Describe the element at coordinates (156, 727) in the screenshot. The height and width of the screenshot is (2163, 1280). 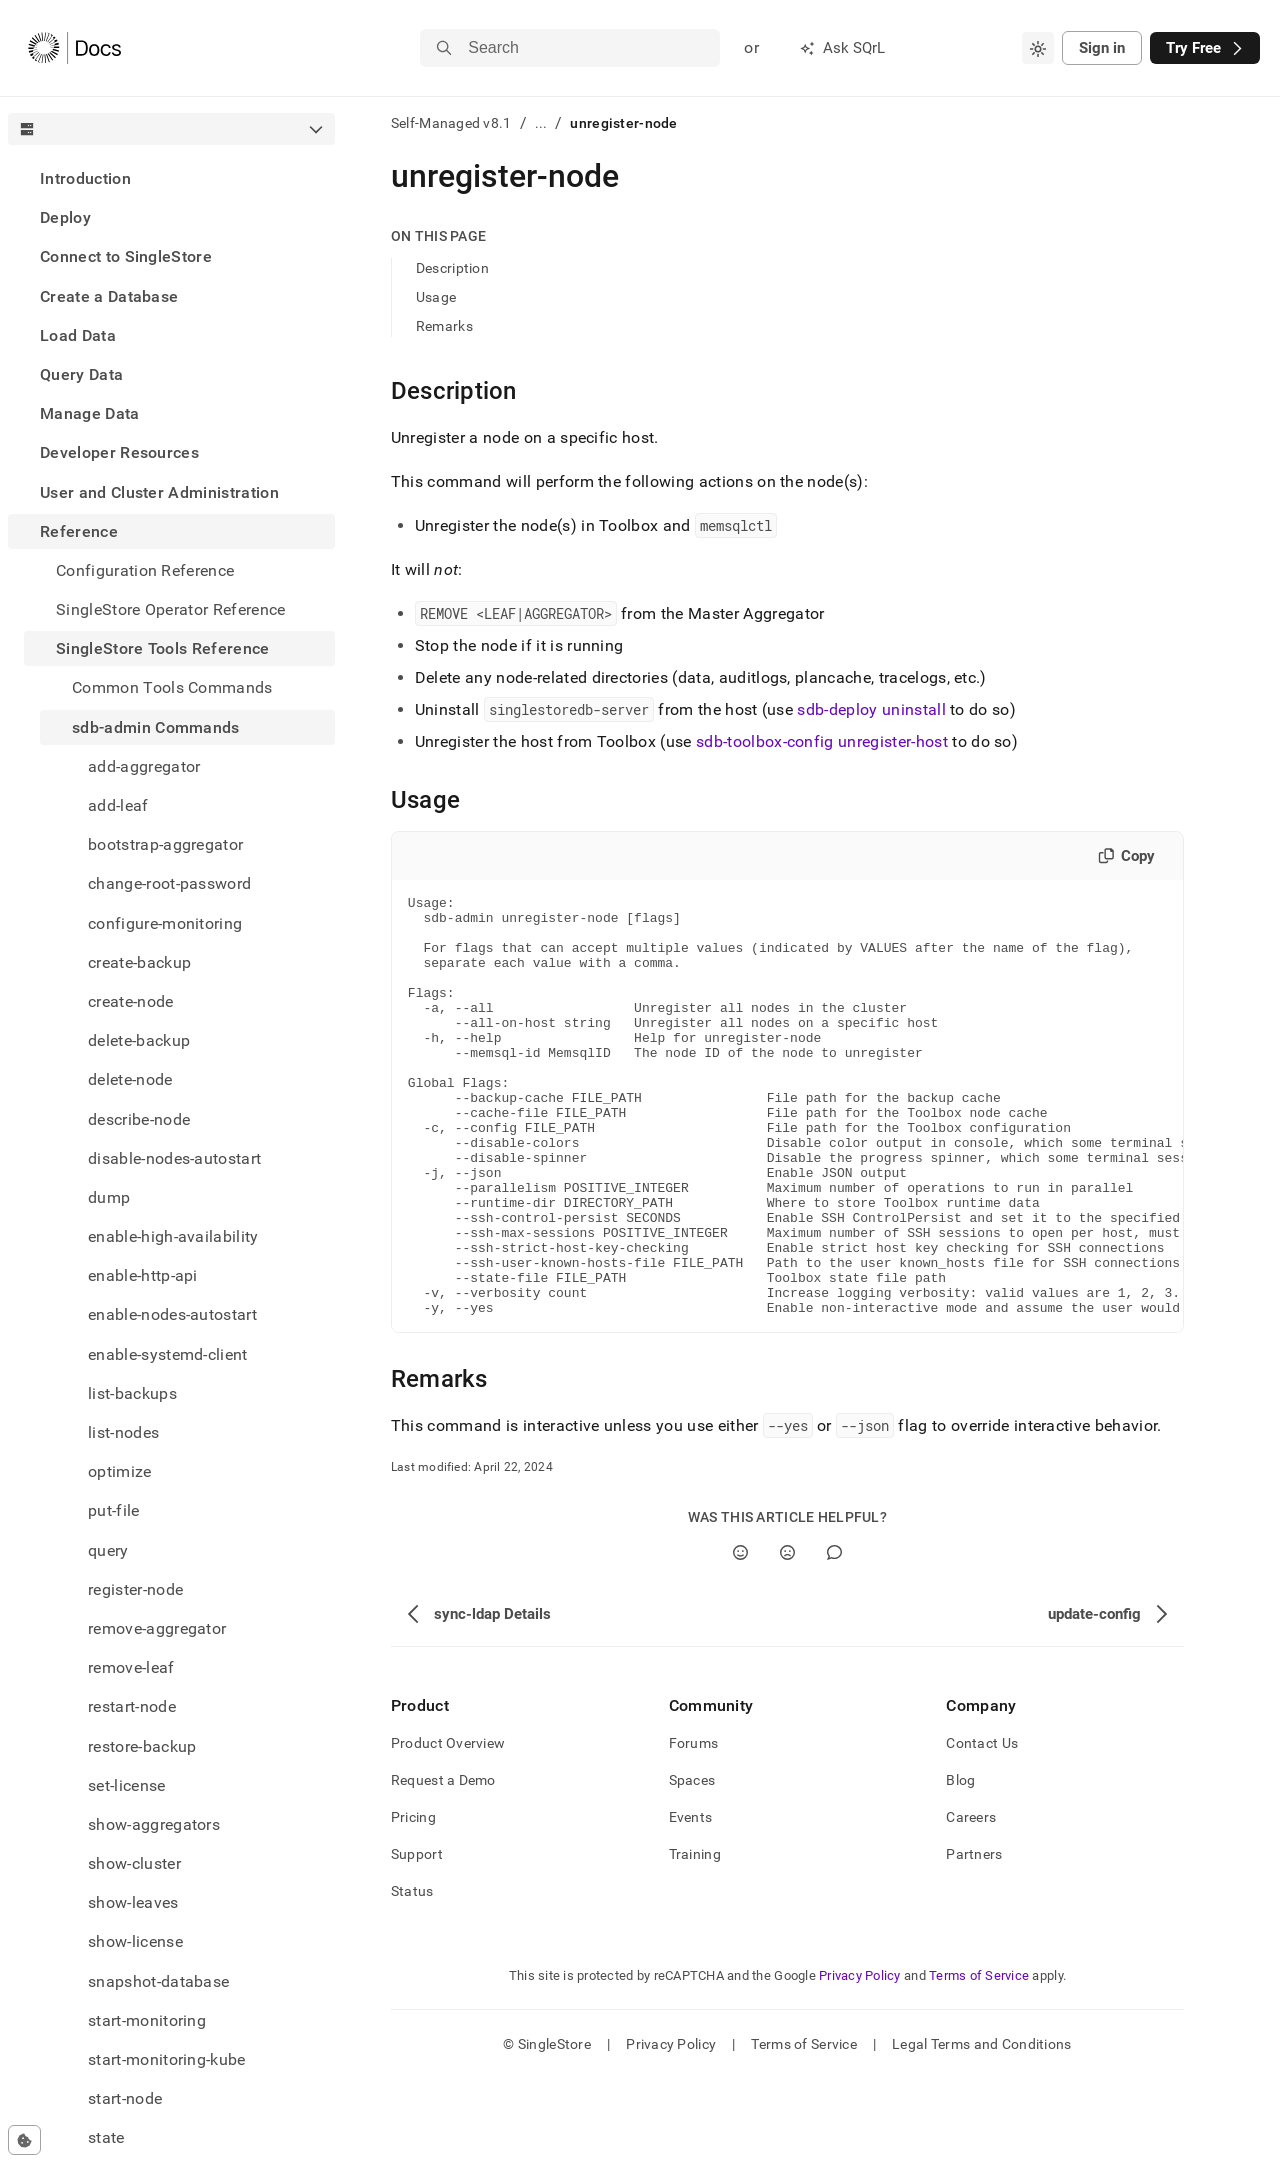
I see `sdb-admin Commands` at that location.